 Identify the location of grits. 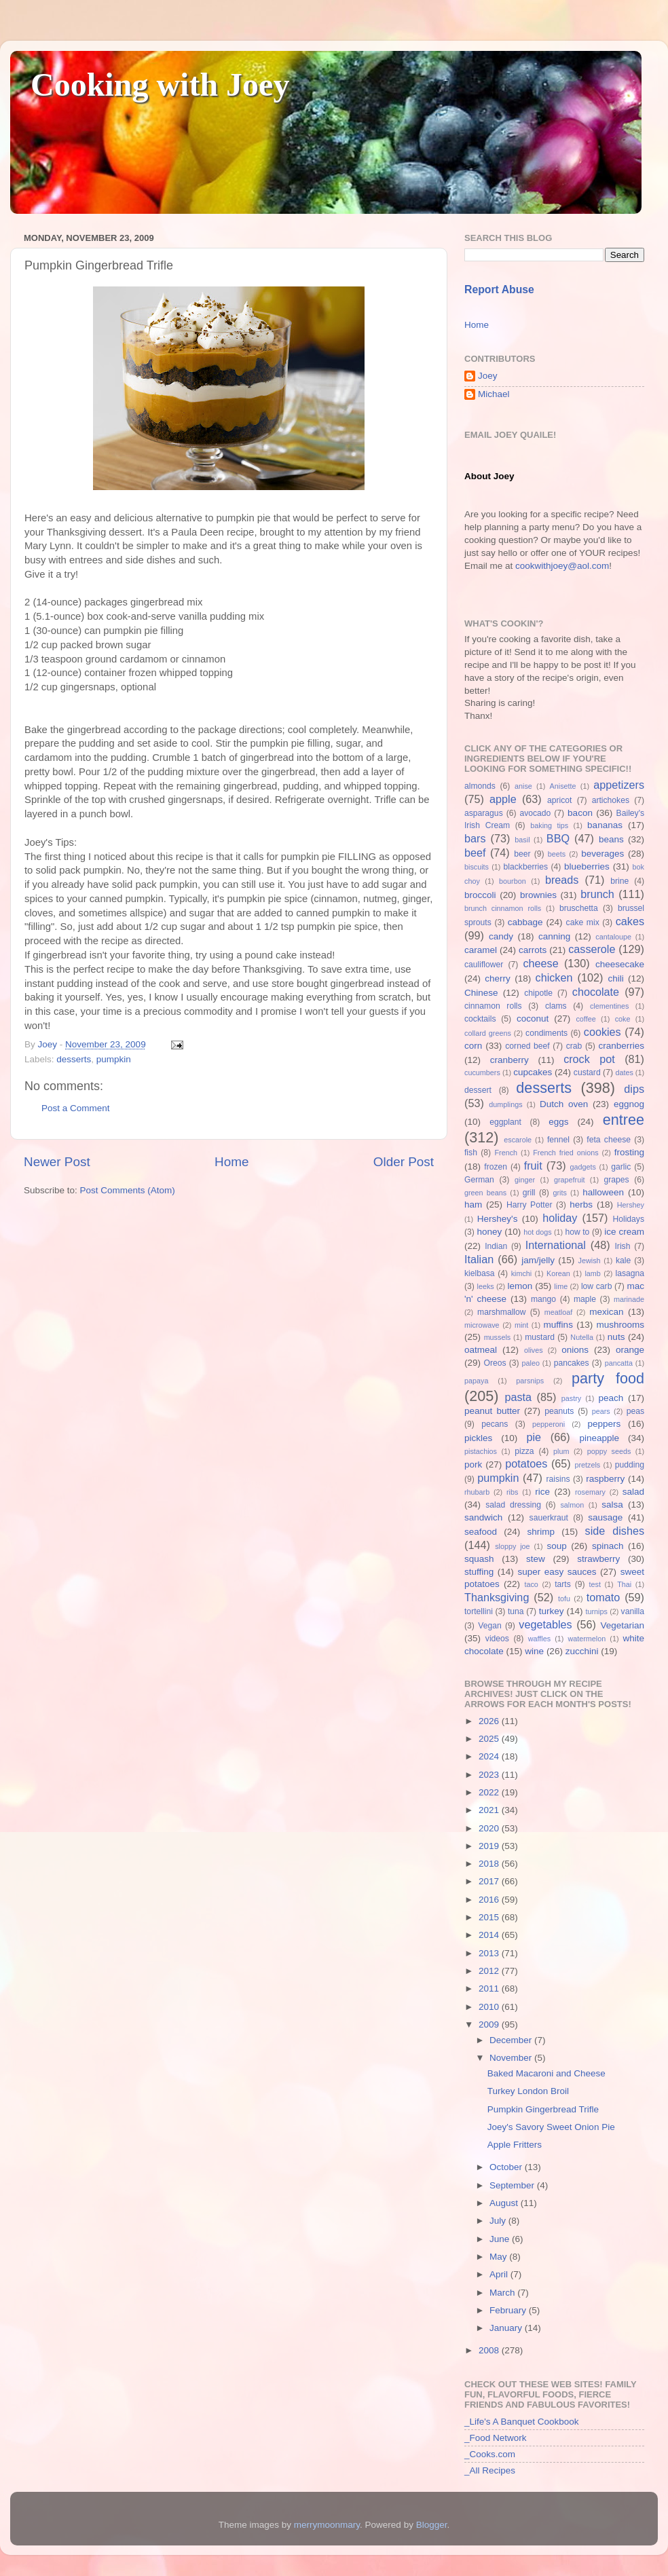
(559, 1193).